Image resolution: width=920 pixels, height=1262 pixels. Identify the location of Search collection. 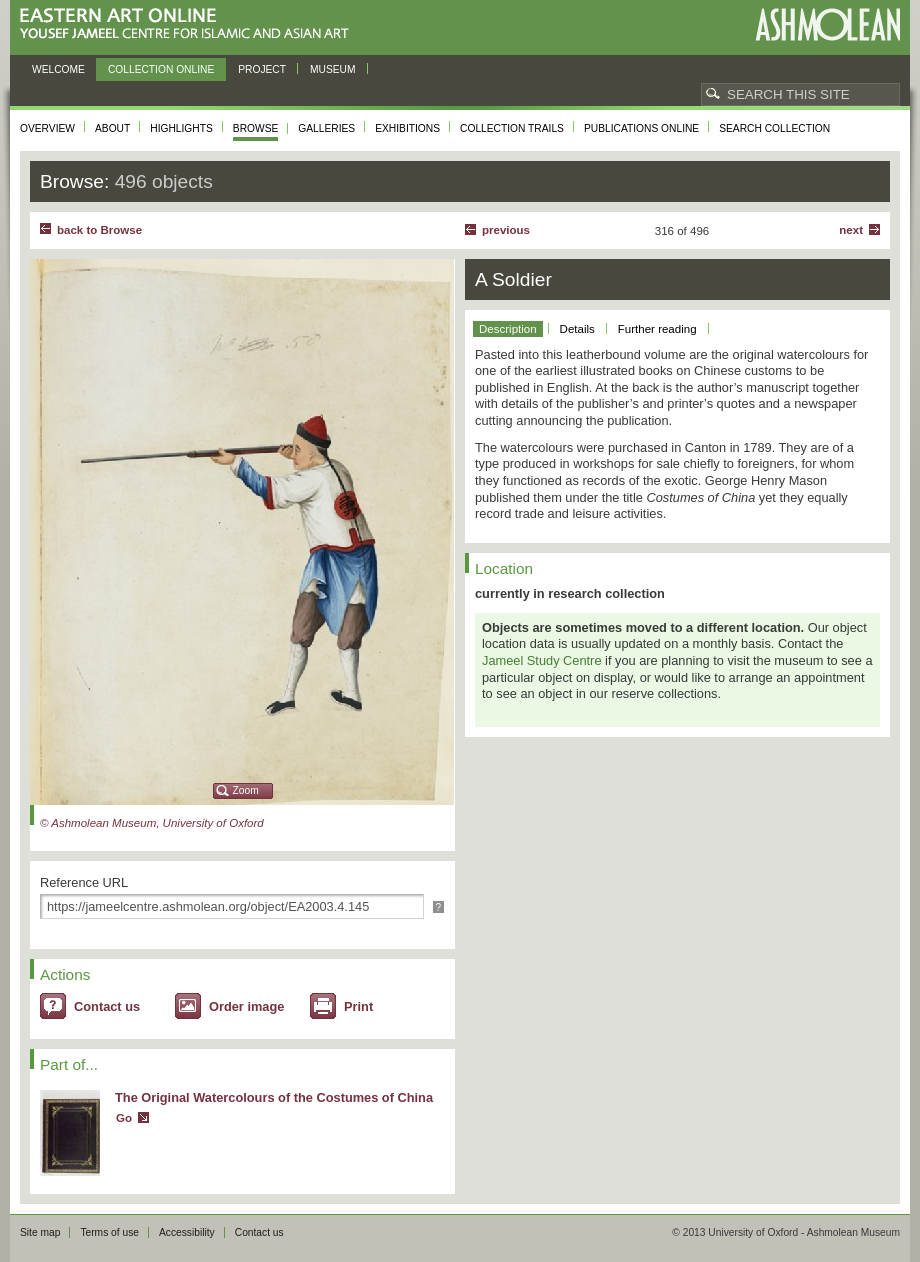
(774, 128).